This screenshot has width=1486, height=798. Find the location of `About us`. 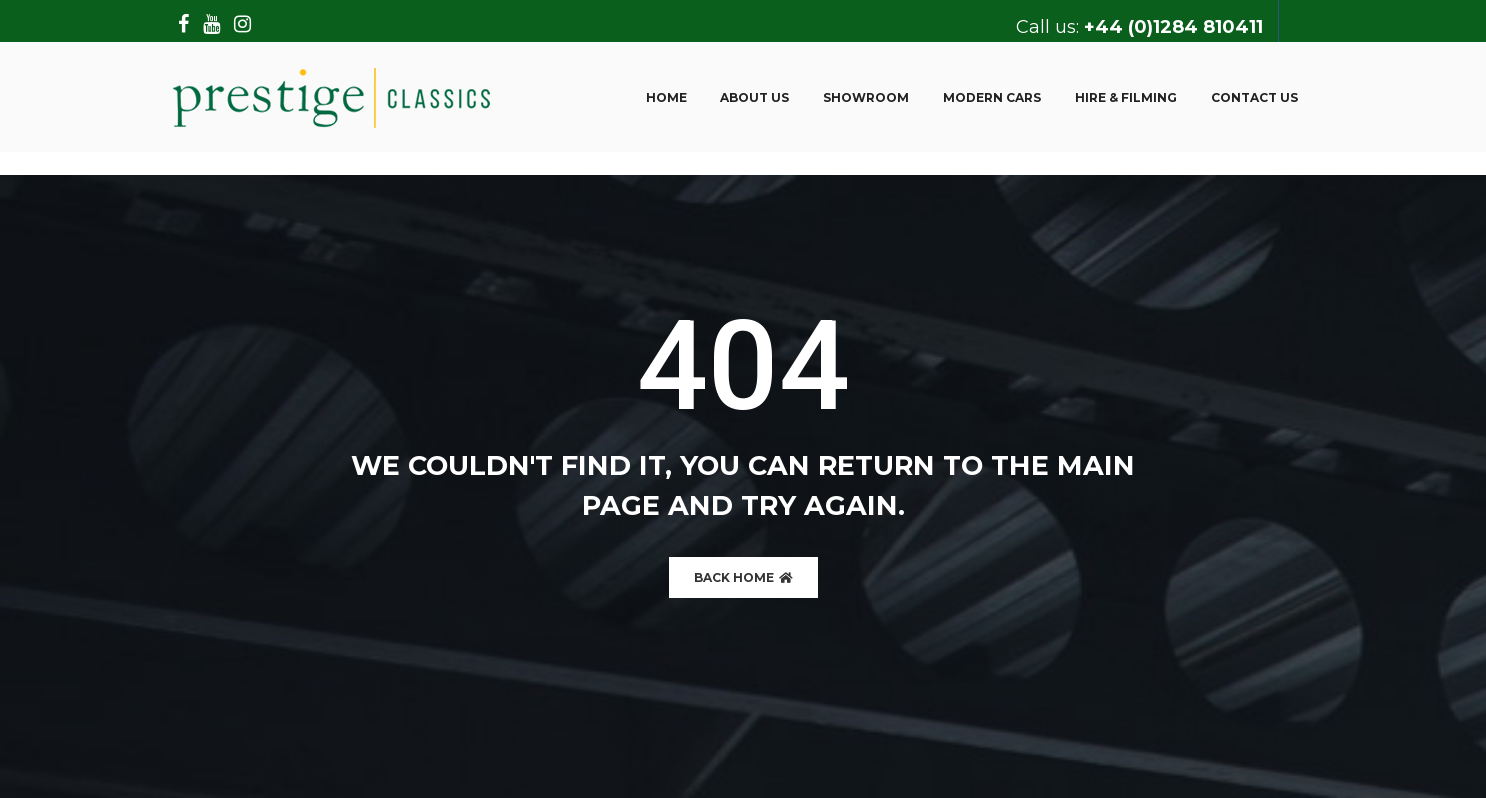

About us is located at coordinates (754, 97).